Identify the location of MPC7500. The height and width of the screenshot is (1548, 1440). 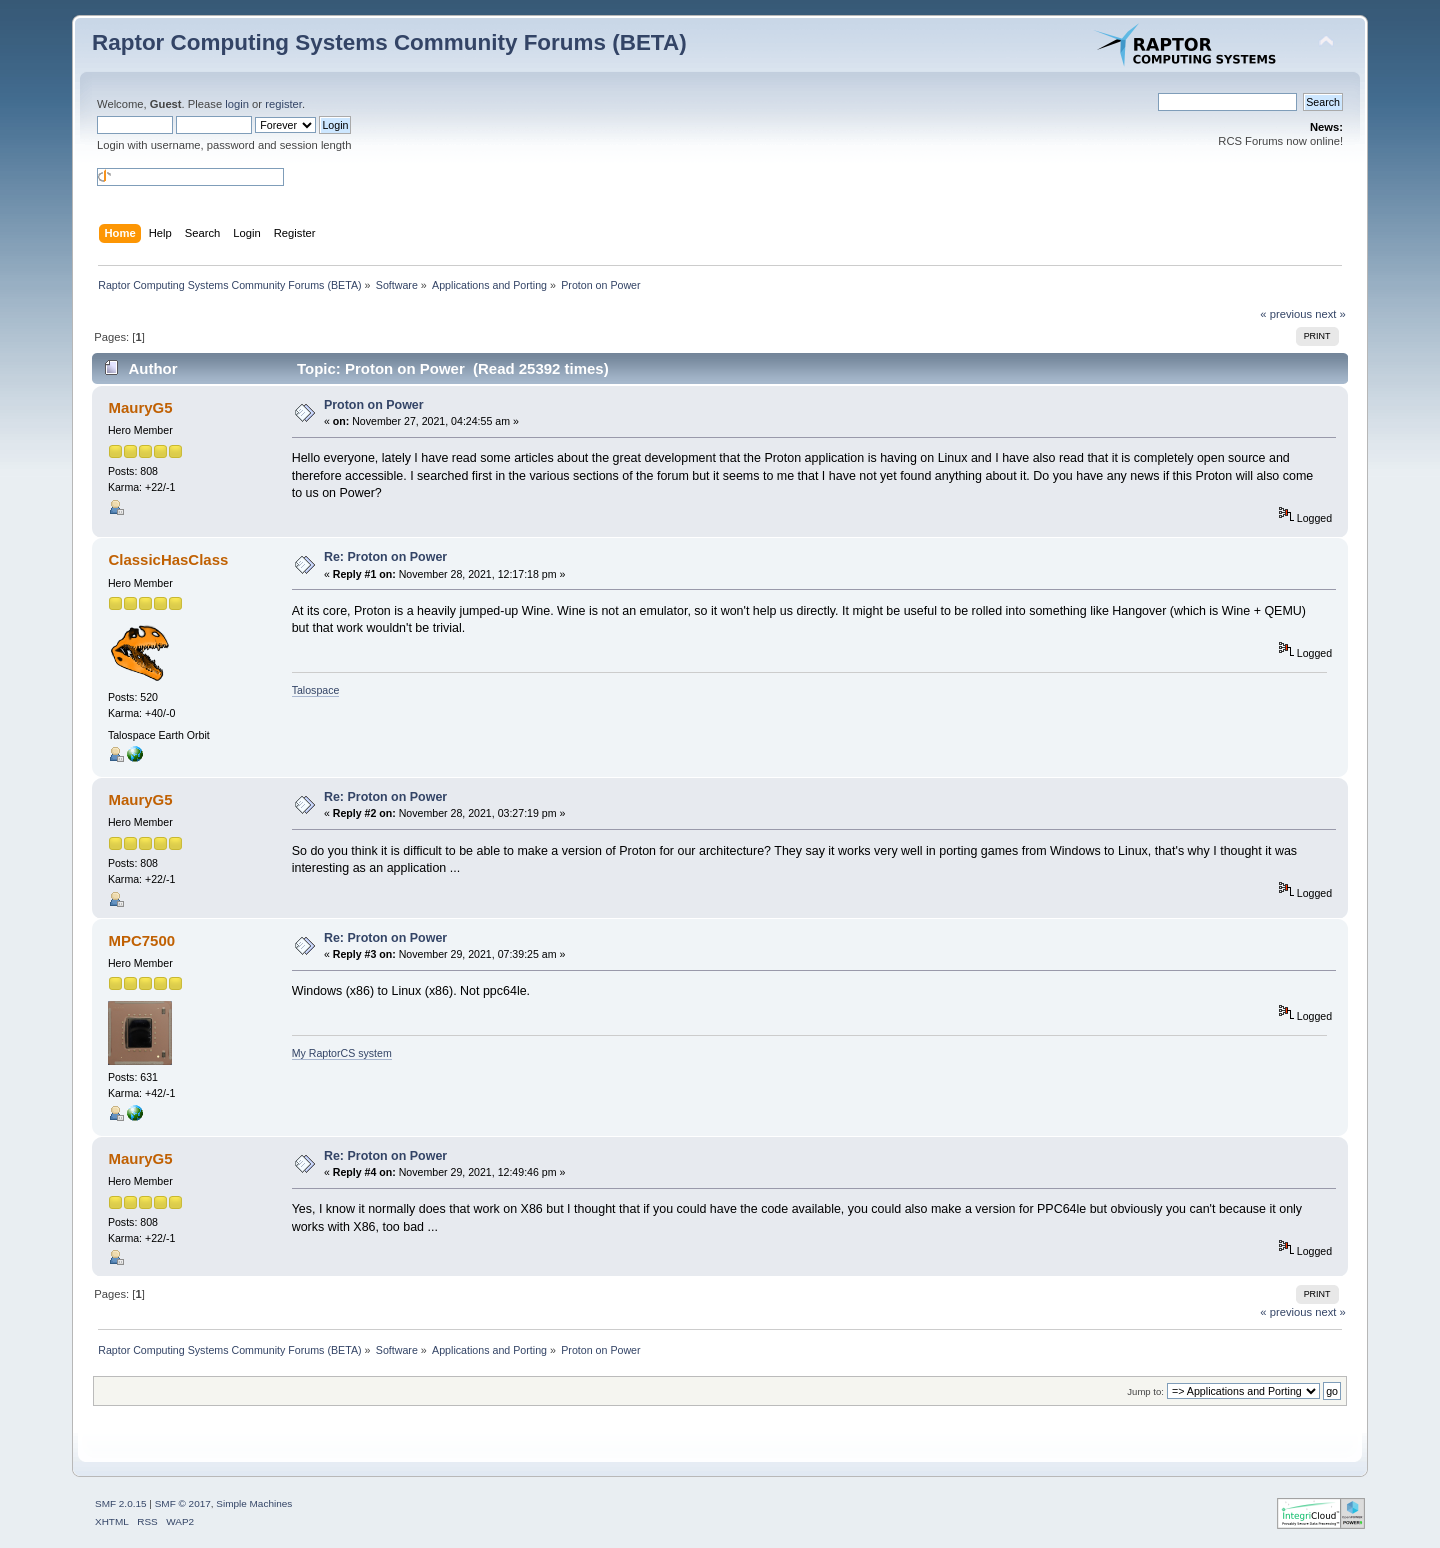
(141, 940).